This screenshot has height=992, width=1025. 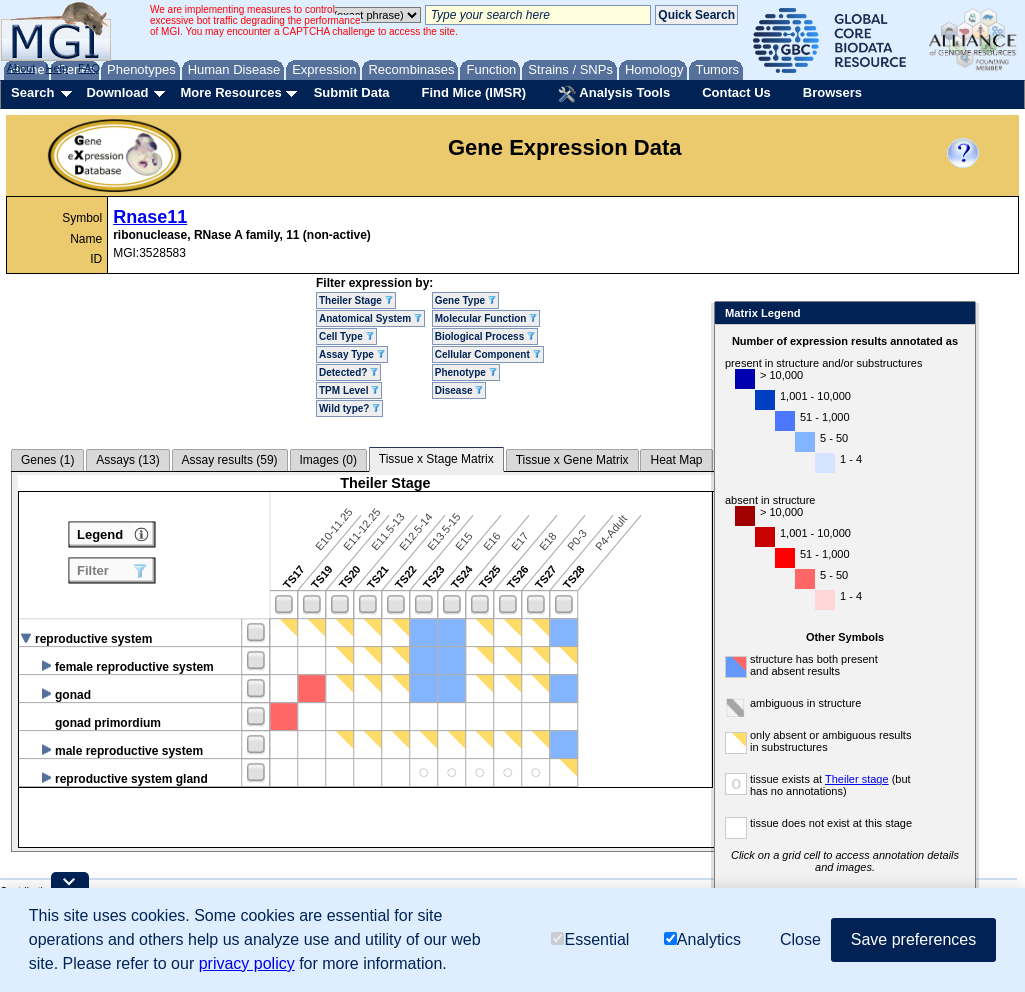 What do you see at coordinates (800, 939) in the screenshot?
I see `Close [button]` at bounding box center [800, 939].